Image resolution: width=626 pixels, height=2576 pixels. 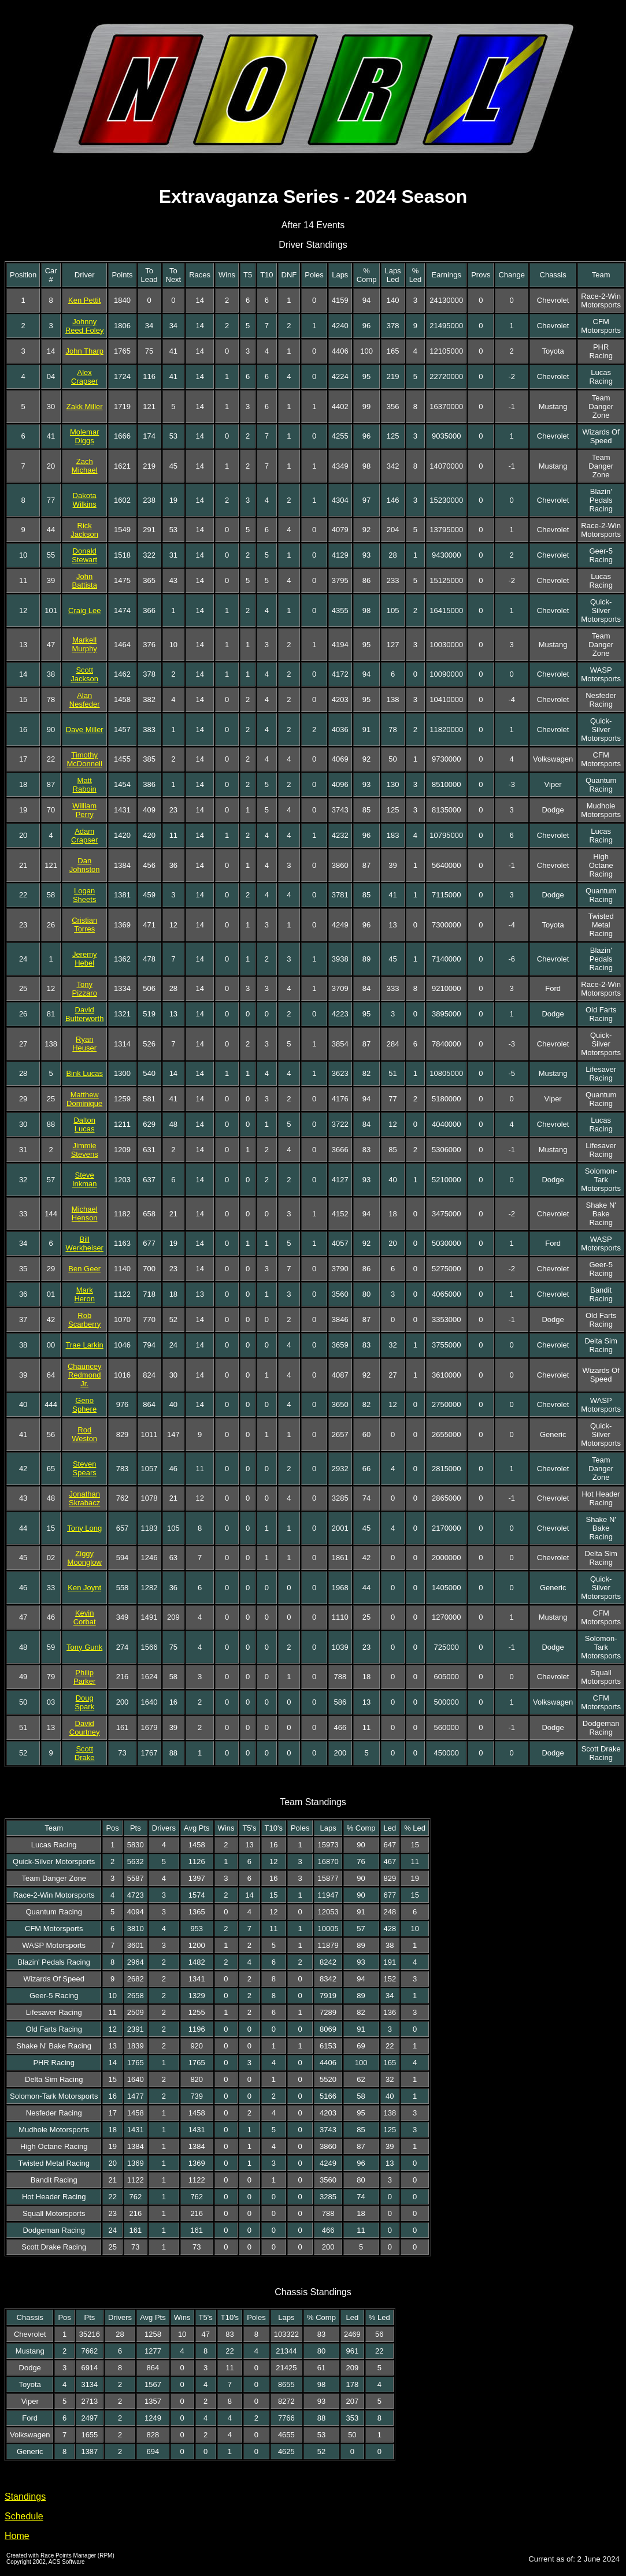 What do you see at coordinates (84, 1677) in the screenshot?
I see `Philip Parker` at bounding box center [84, 1677].